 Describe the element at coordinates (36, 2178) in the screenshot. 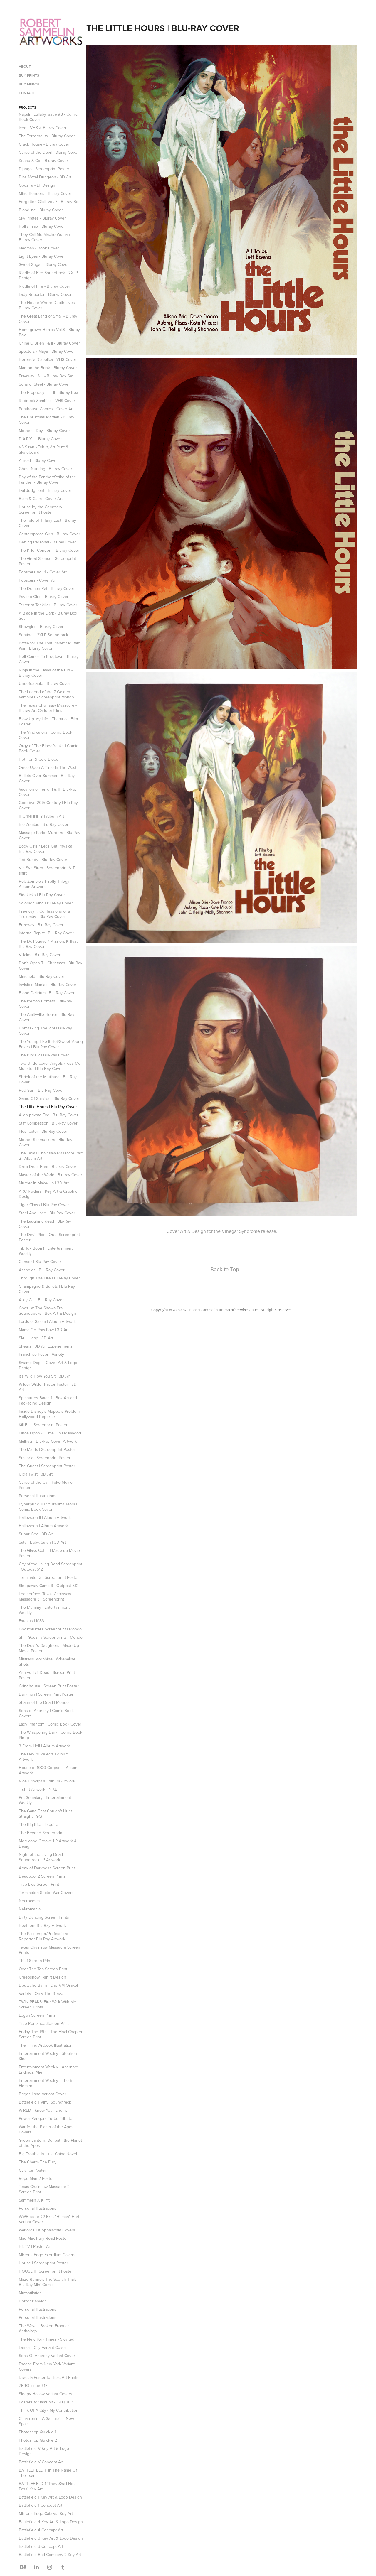

I see `Repo Man 2 Poster` at that location.